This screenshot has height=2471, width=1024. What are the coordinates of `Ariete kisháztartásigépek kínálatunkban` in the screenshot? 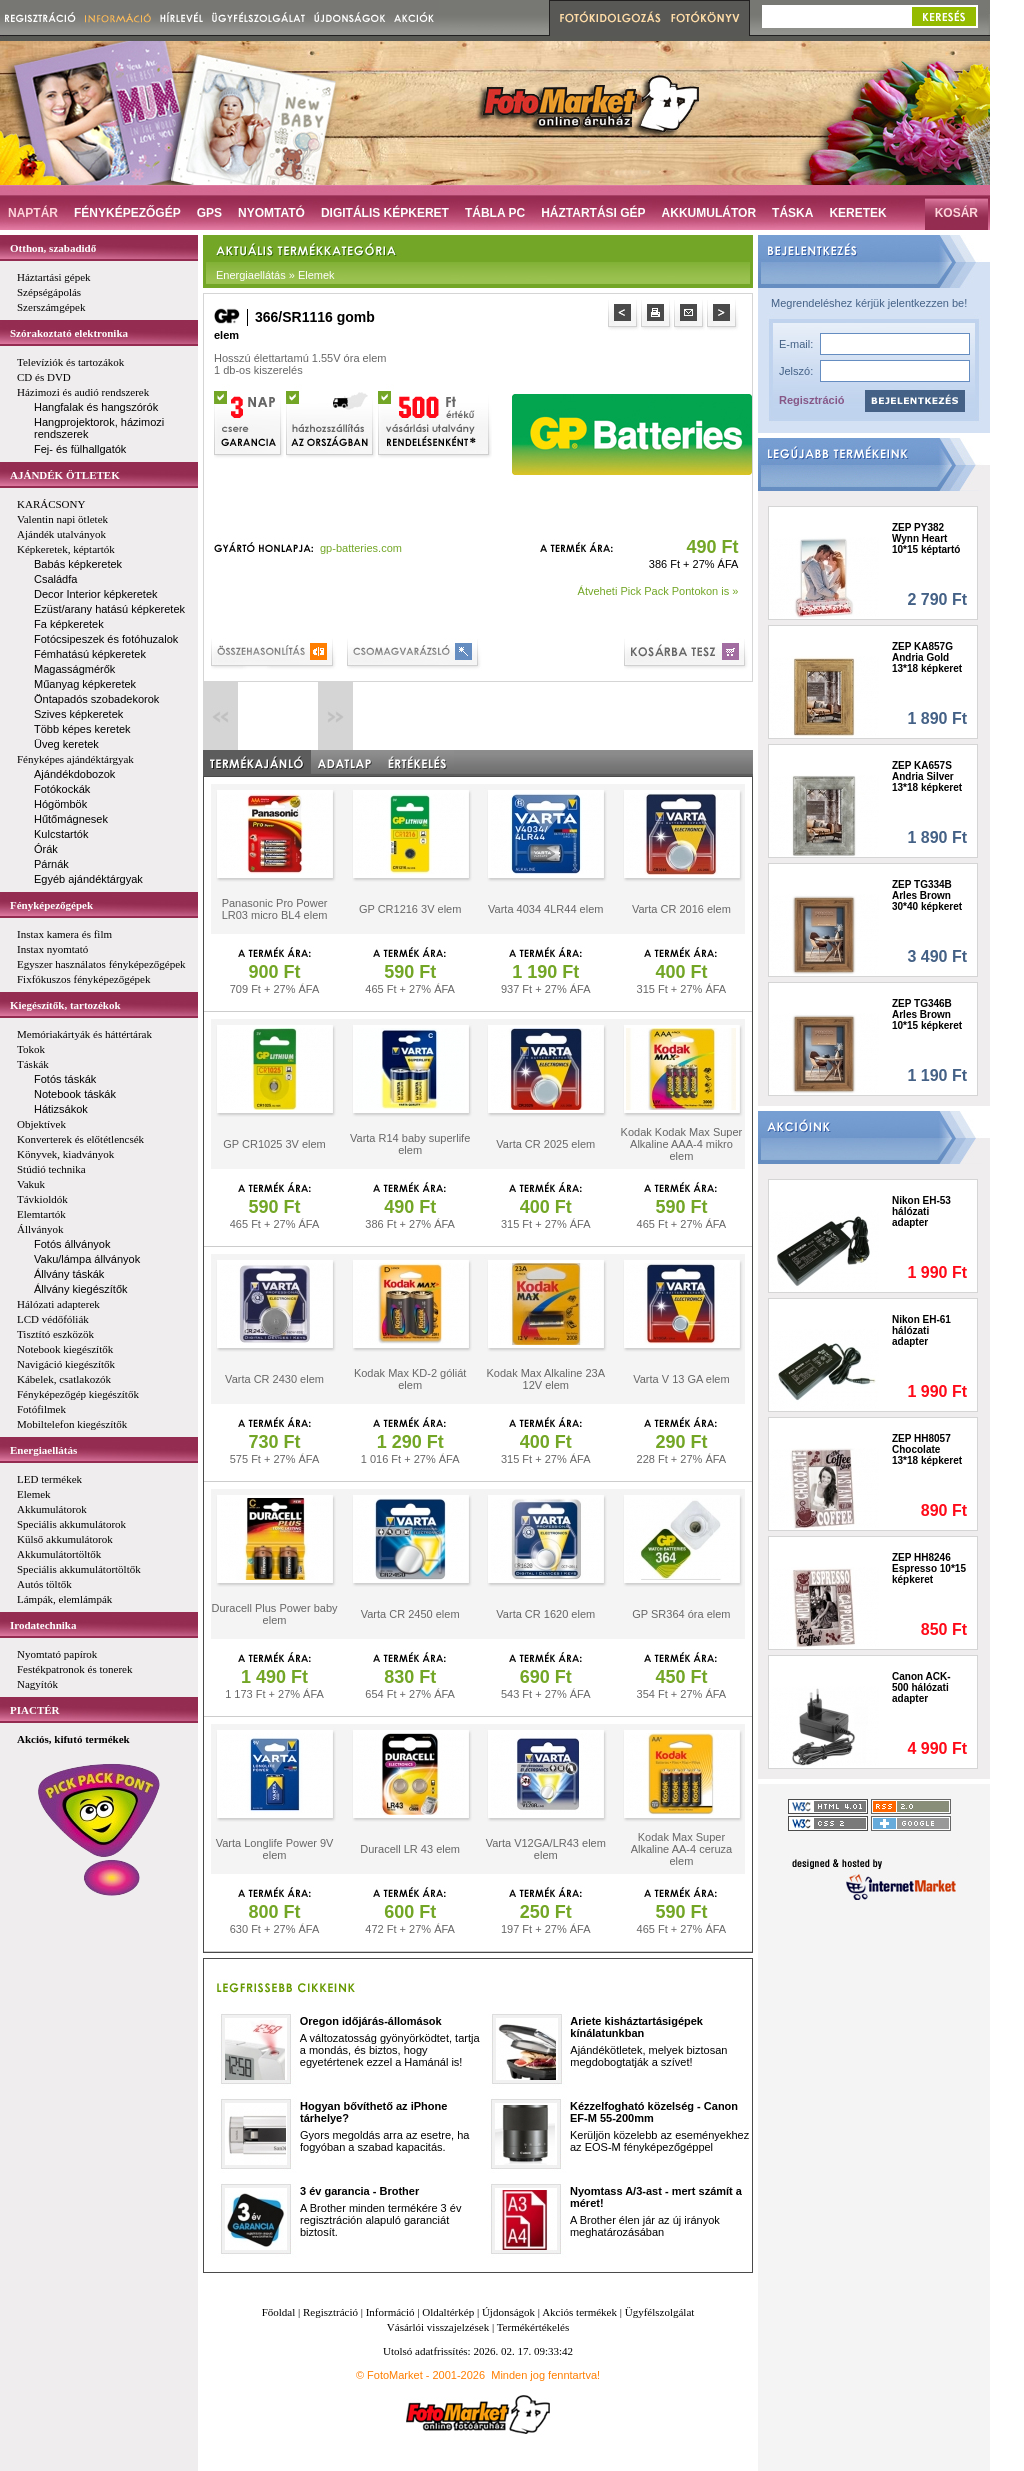 It's located at (636, 2027).